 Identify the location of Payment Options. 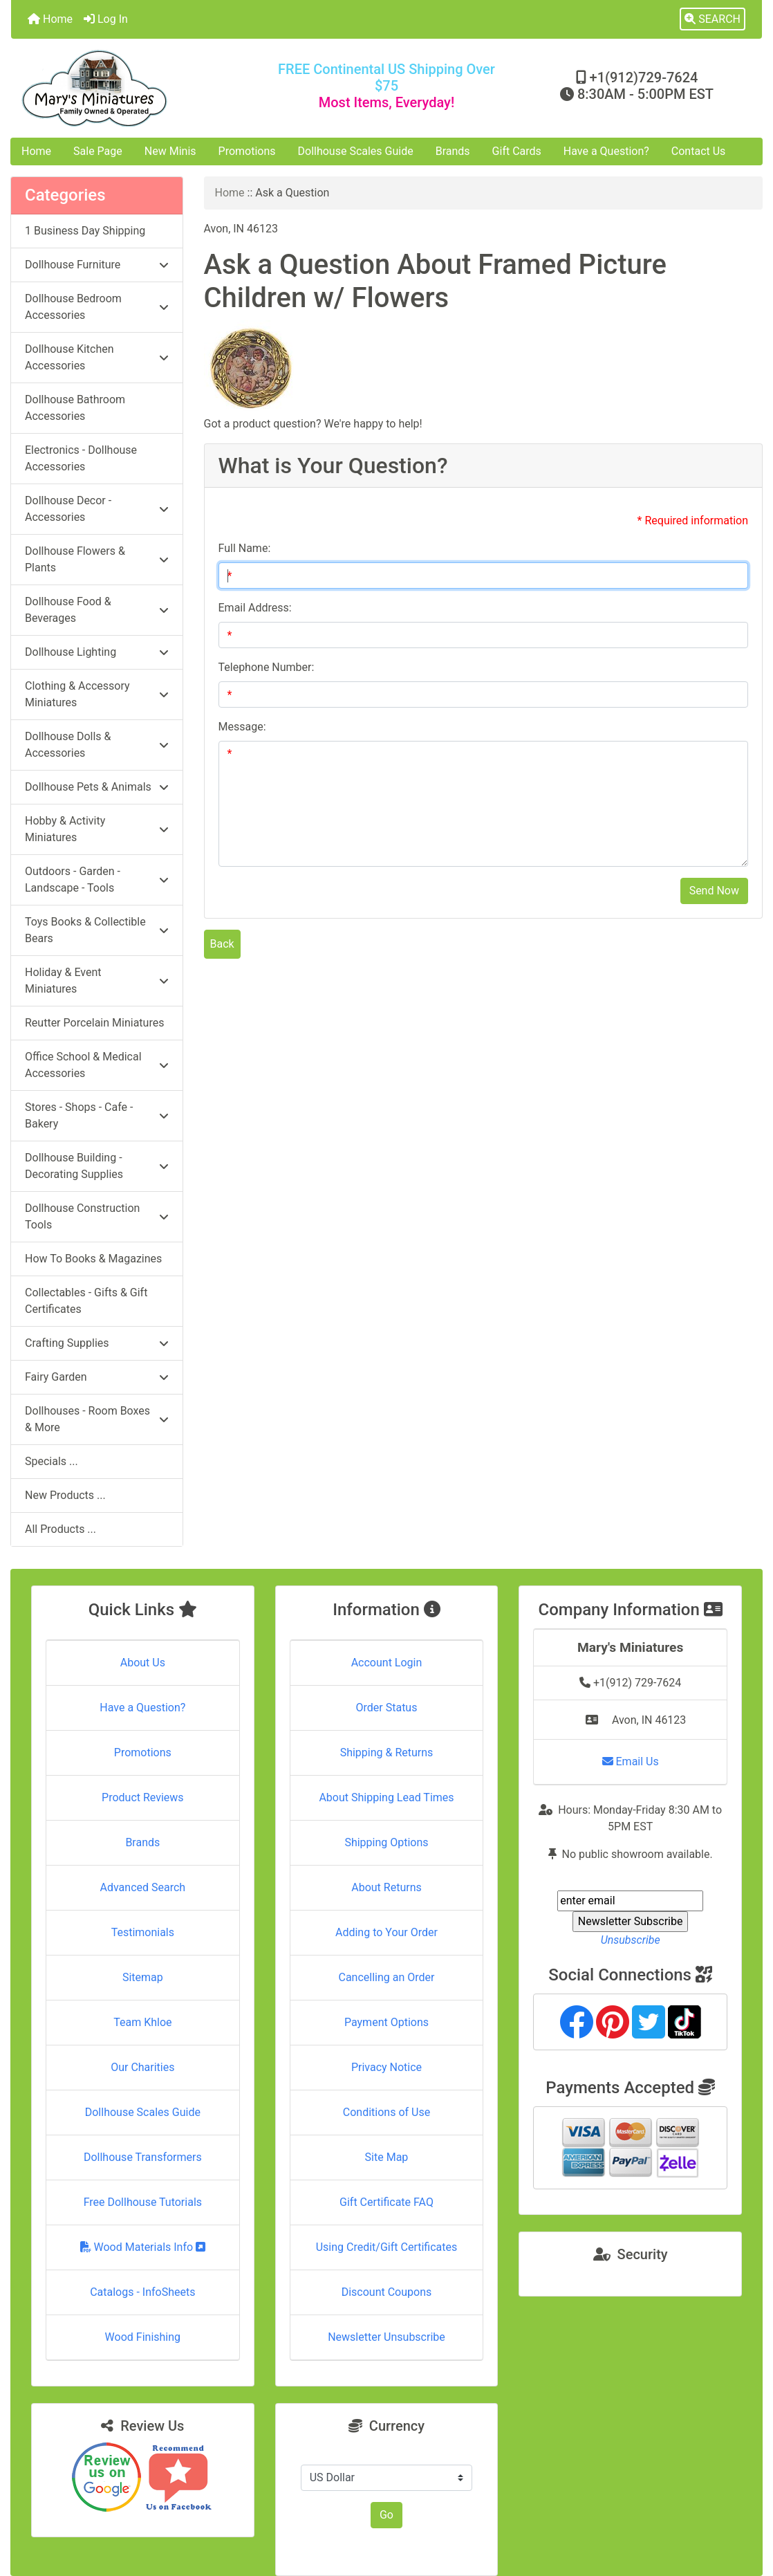
(386, 2022).